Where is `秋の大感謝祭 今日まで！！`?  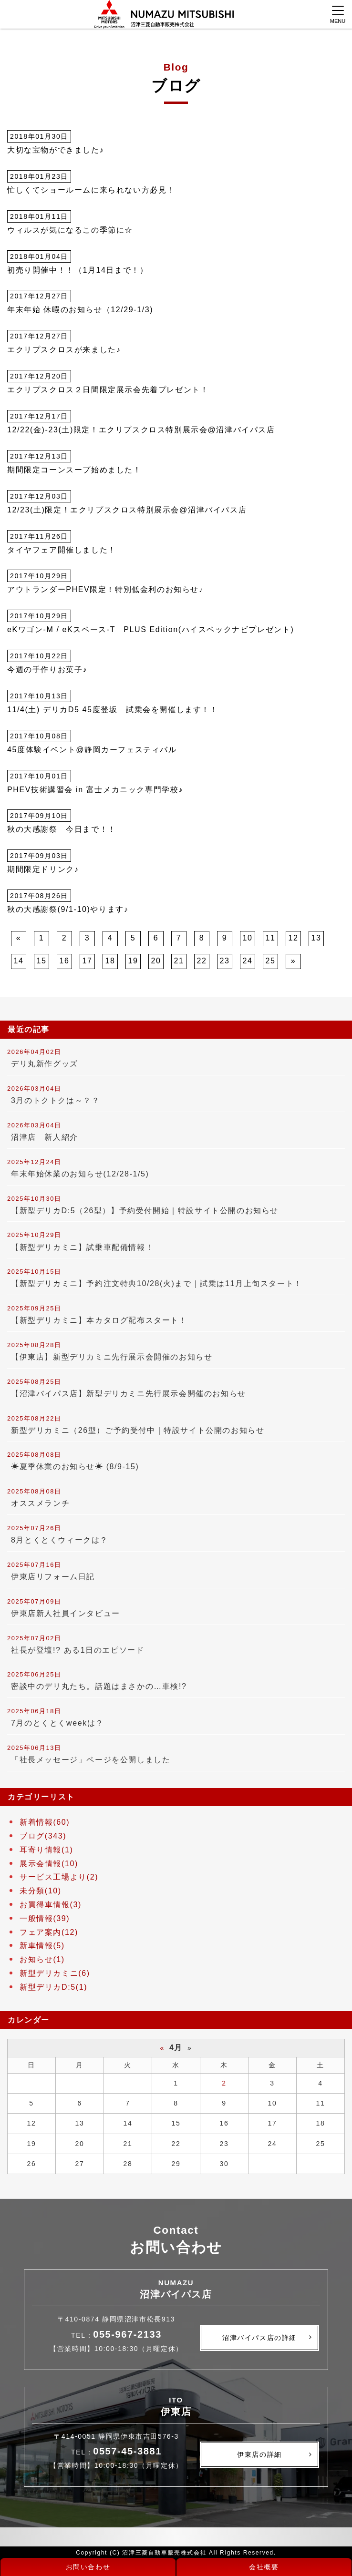 秋の大感謝祭 今日まで！！ is located at coordinates (61, 829).